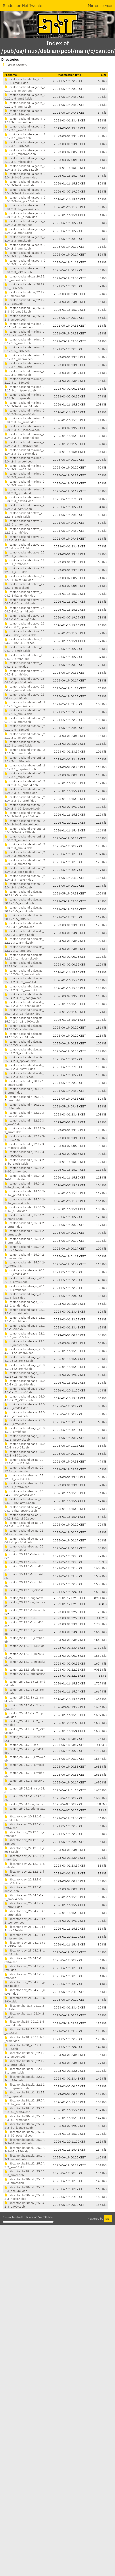  I want to click on cantor-backend-octave_25.04.2-3+b2_amd64.deb, so click(24, 593).